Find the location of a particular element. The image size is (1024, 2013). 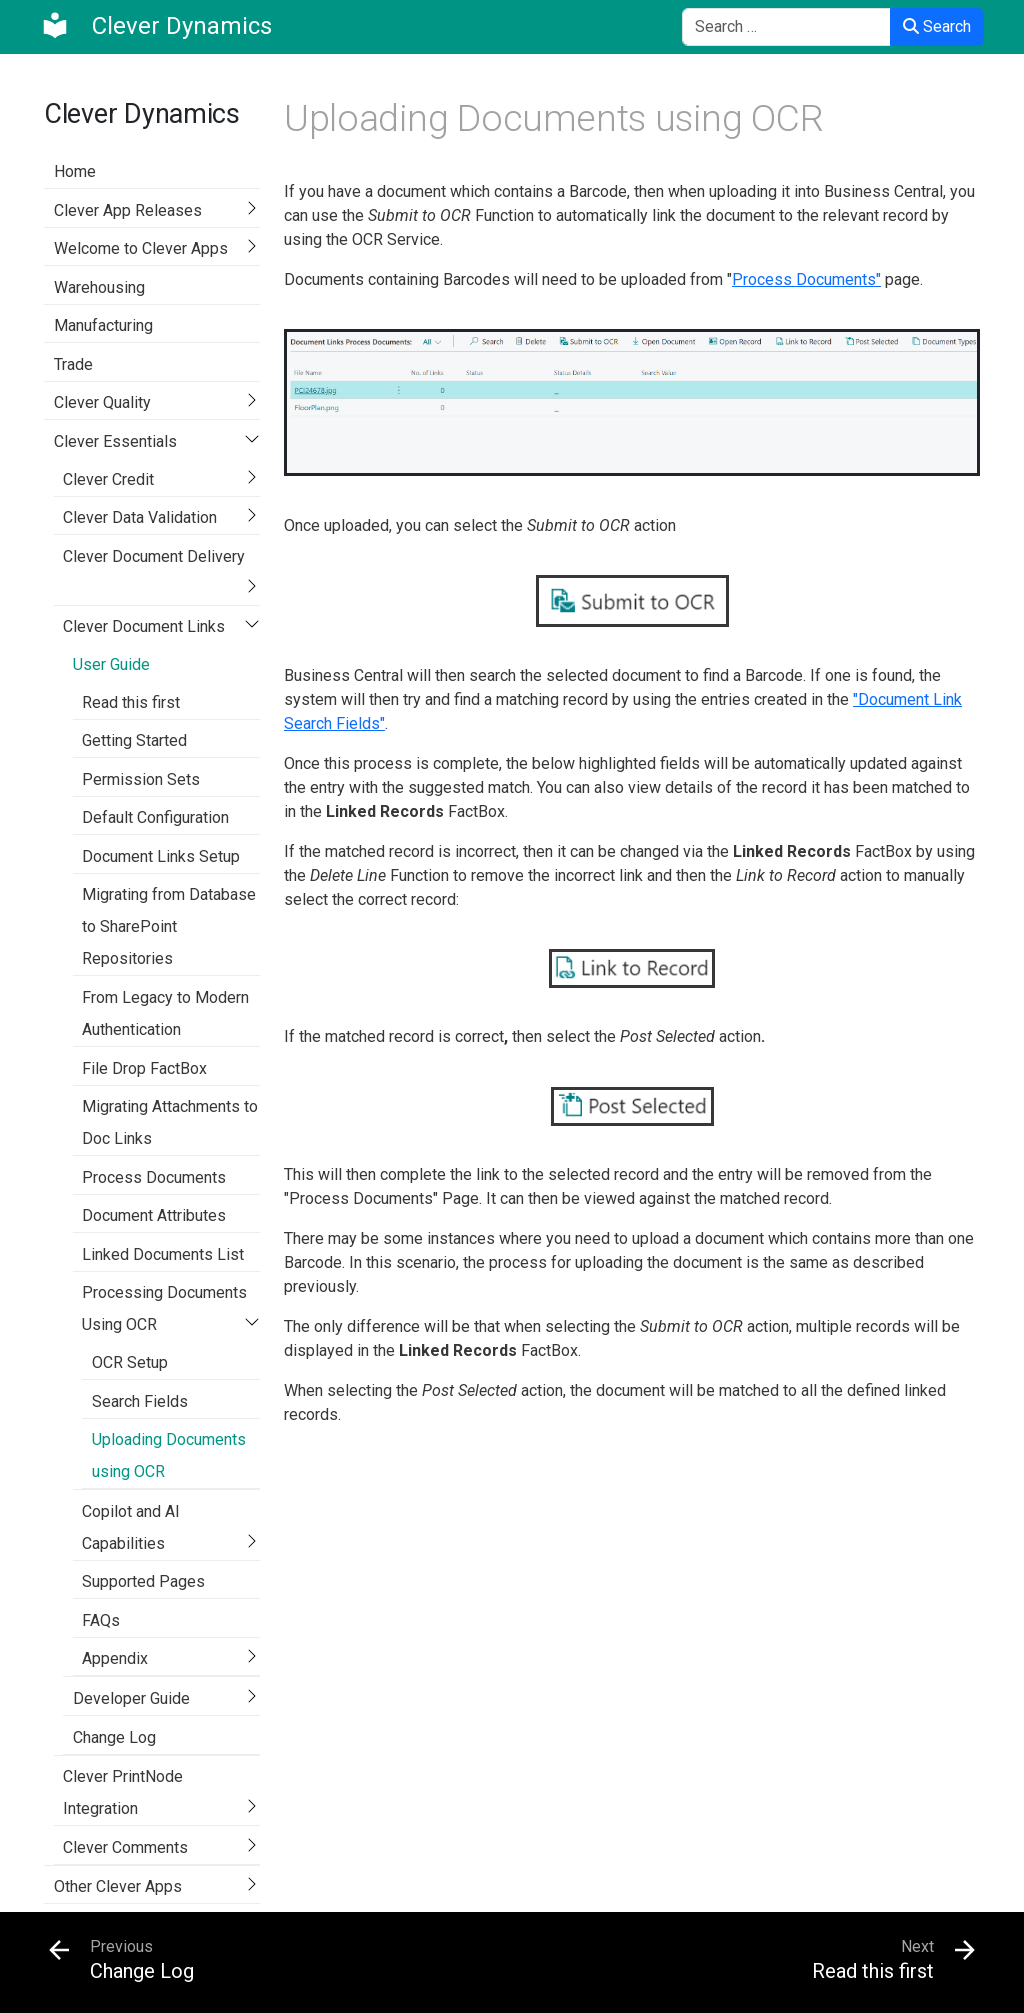

From Legacy to Modern Authentication is located at coordinates (165, 1013).